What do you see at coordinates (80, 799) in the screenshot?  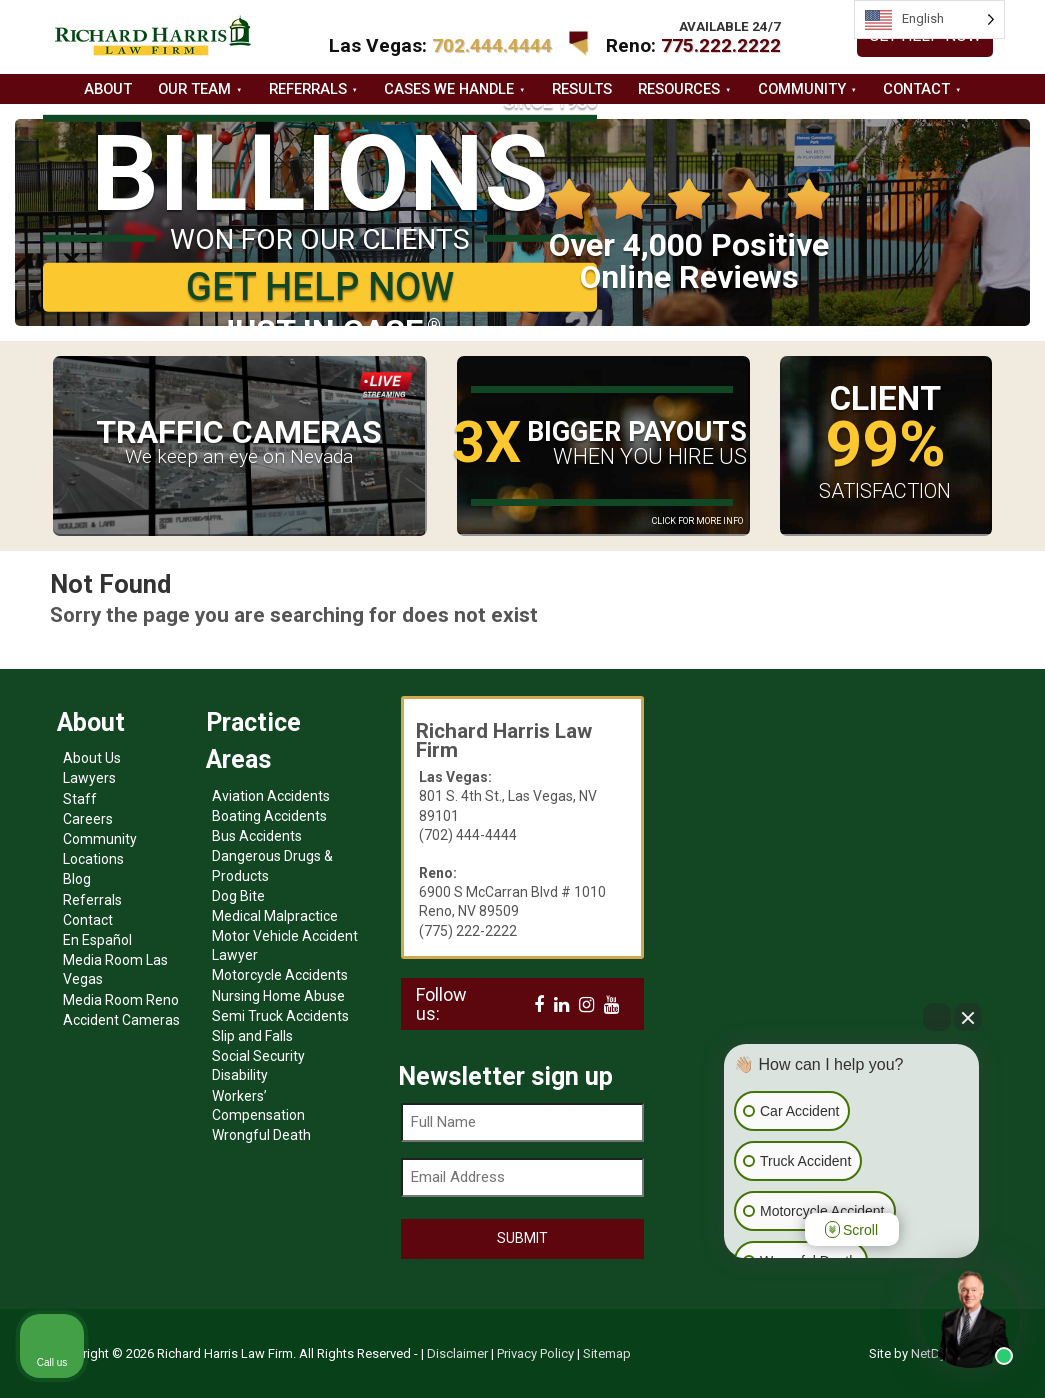 I see `Staff` at bounding box center [80, 799].